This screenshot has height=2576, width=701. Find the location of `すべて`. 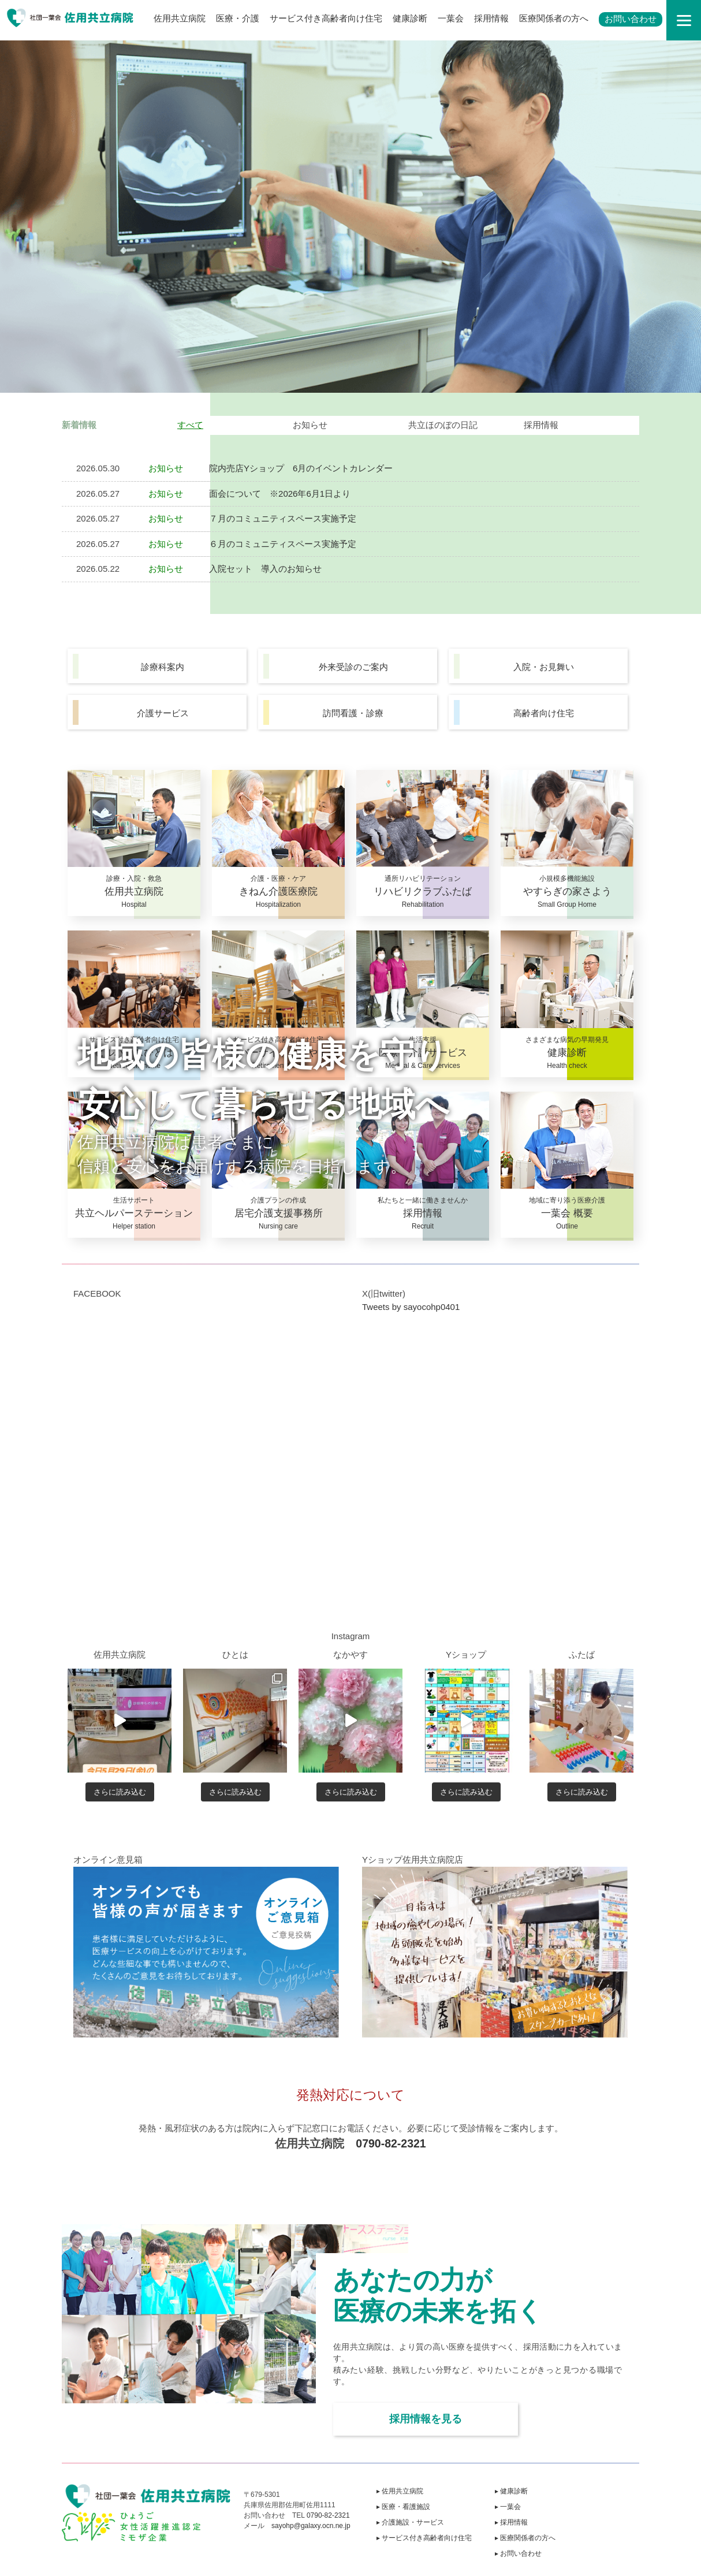

すべて is located at coordinates (190, 425).